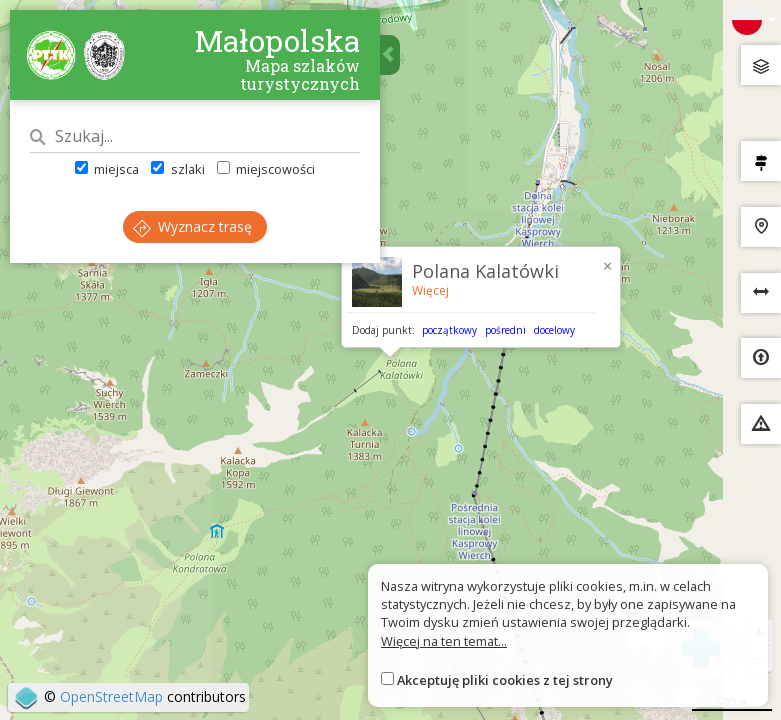 This screenshot has width=781, height=720. What do you see at coordinates (192, 226) in the screenshot?
I see `Wyznacz trasę` at bounding box center [192, 226].